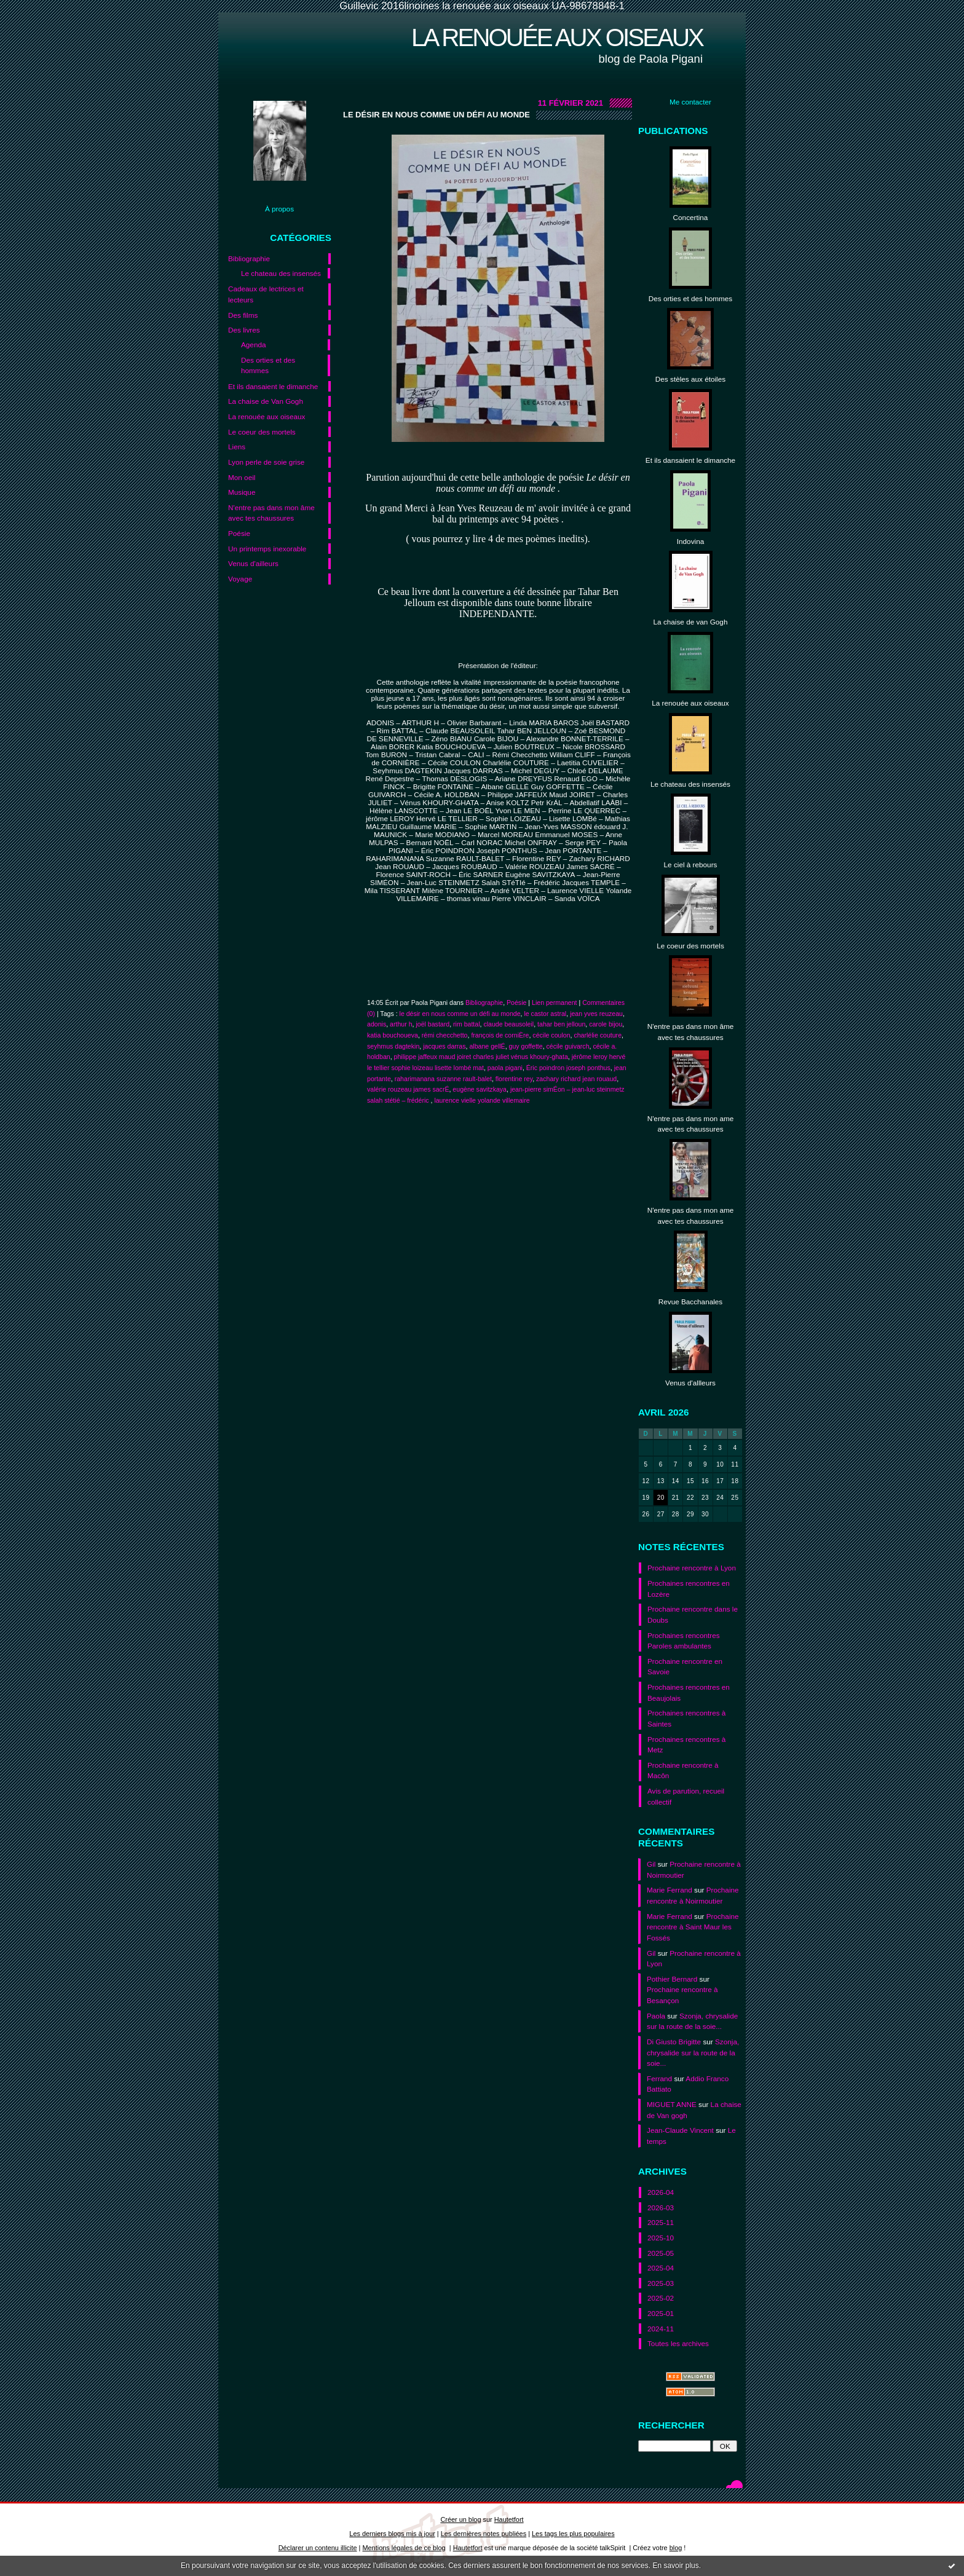  I want to click on Le coeur des mortels, so click(262, 432).